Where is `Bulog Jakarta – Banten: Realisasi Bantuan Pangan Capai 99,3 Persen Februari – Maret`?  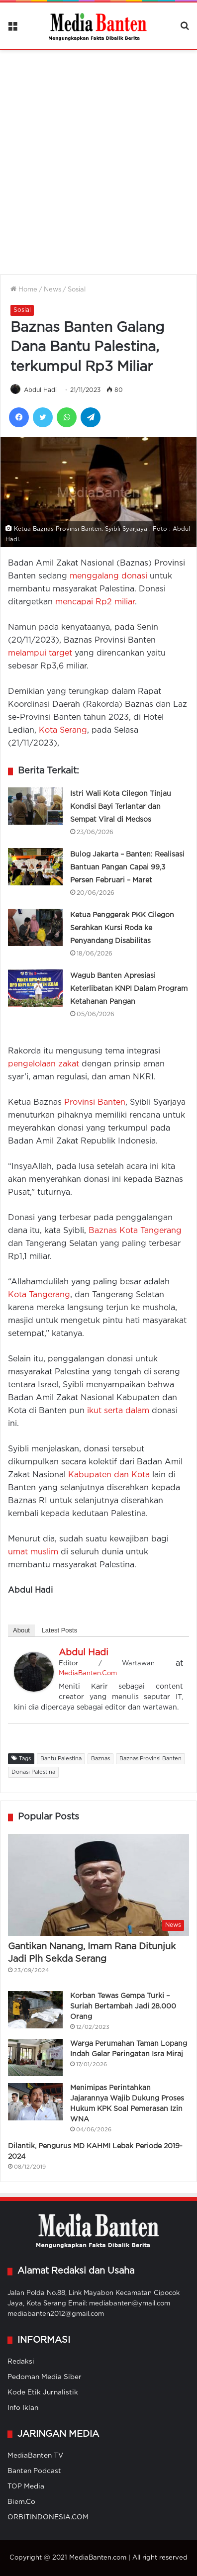 Bulog Jakarta – Banten: Realisasi Bantuan Pangan Capai 99,3 Persen Februari – Maret is located at coordinates (127, 867).